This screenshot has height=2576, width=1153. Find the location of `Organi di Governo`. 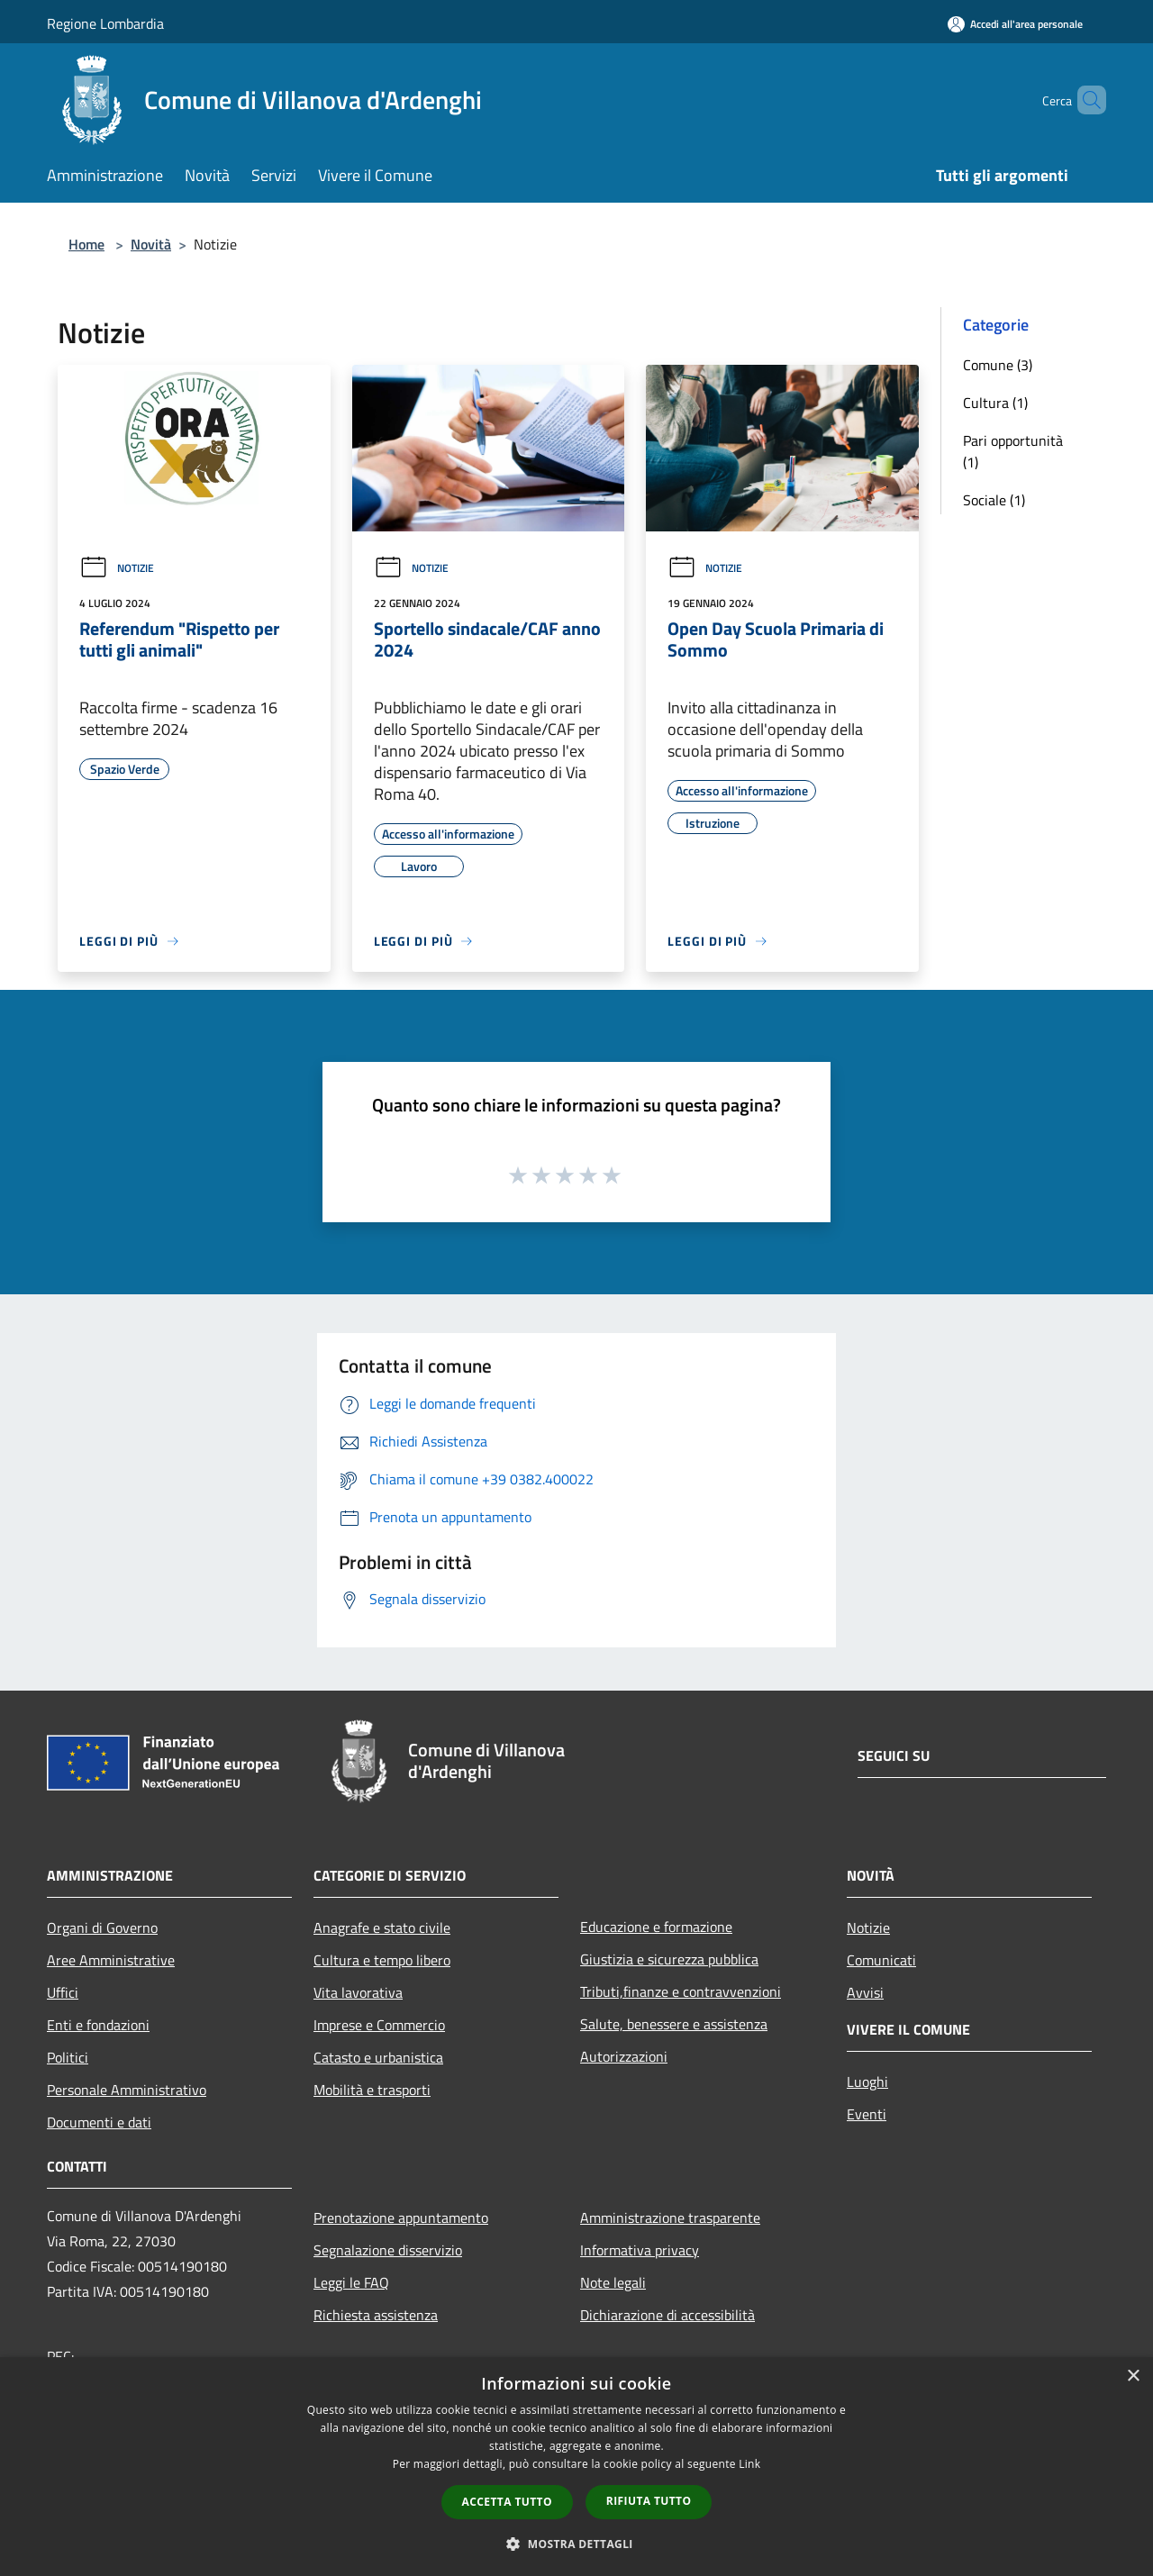

Organi di Governo is located at coordinates (102, 1927).